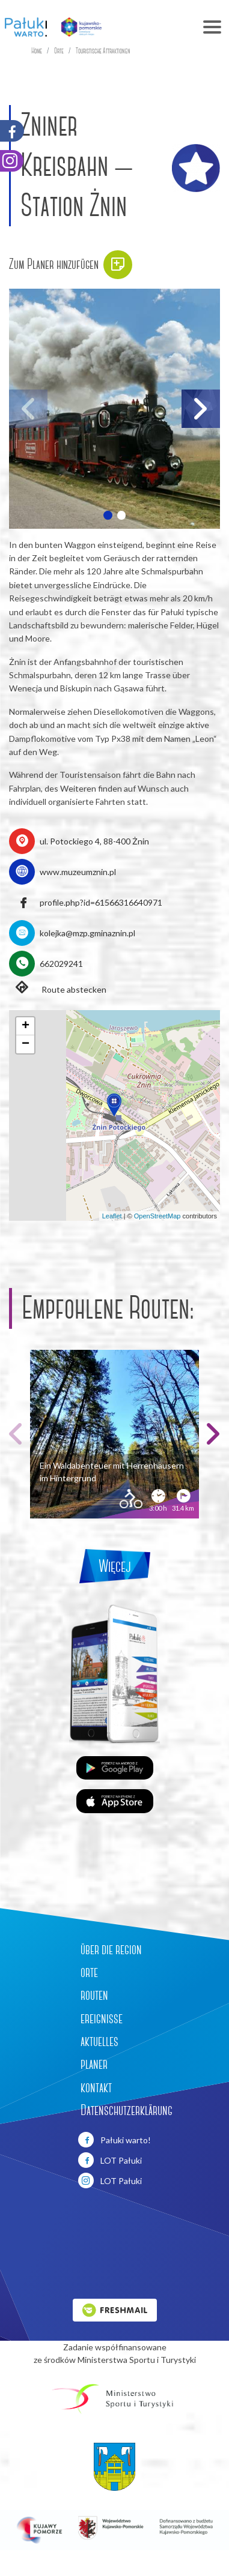 This screenshot has height=2576, width=229. I want to click on Orte, so click(59, 50).